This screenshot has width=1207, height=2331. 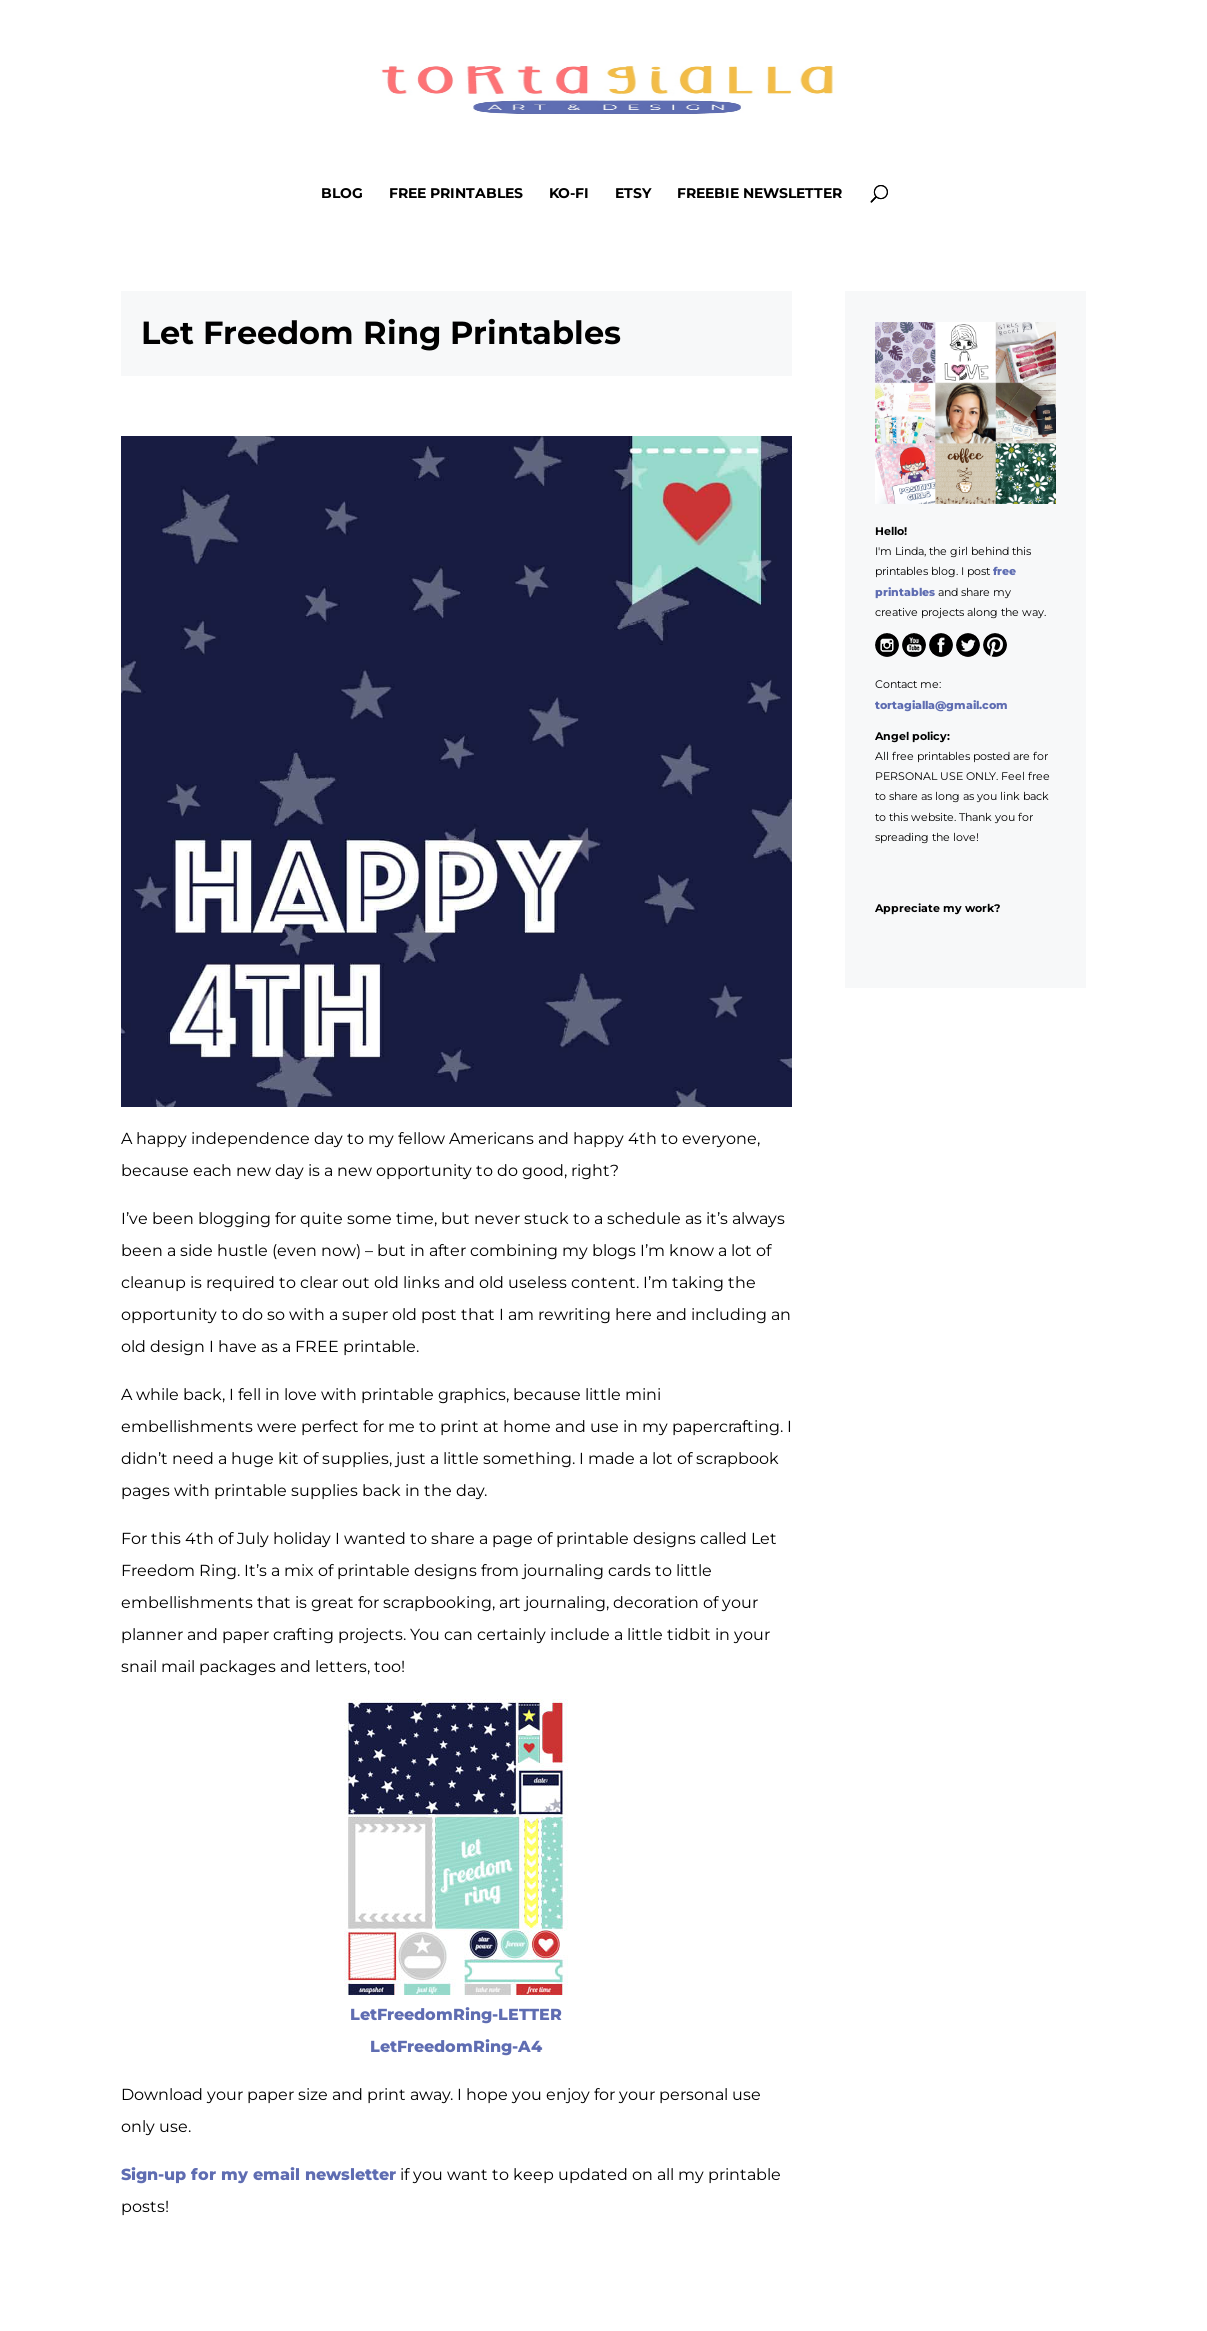 What do you see at coordinates (456, 2014) in the screenshot?
I see `LetFreedomRing-LETTER` at bounding box center [456, 2014].